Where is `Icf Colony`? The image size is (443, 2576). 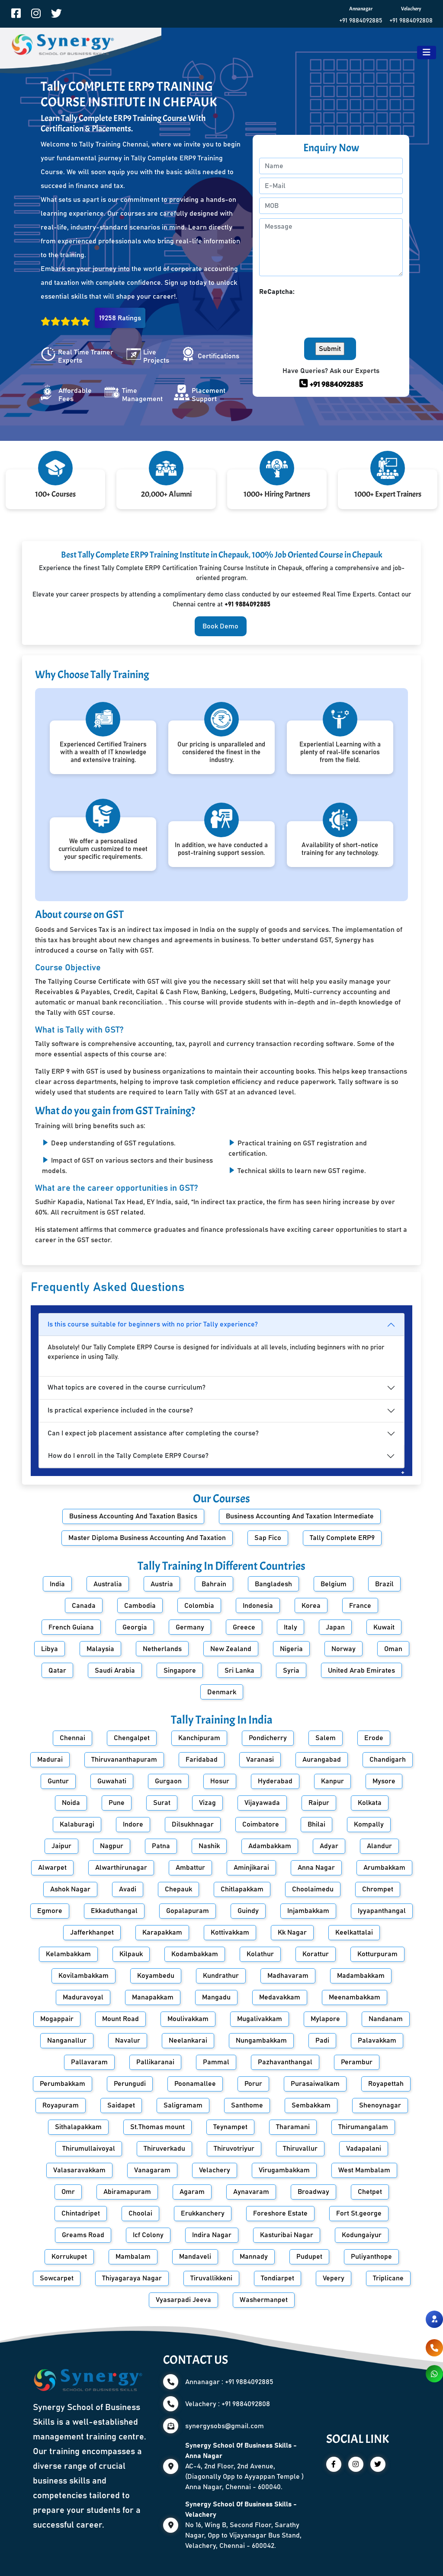 Icf Colony is located at coordinates (148, 2235).